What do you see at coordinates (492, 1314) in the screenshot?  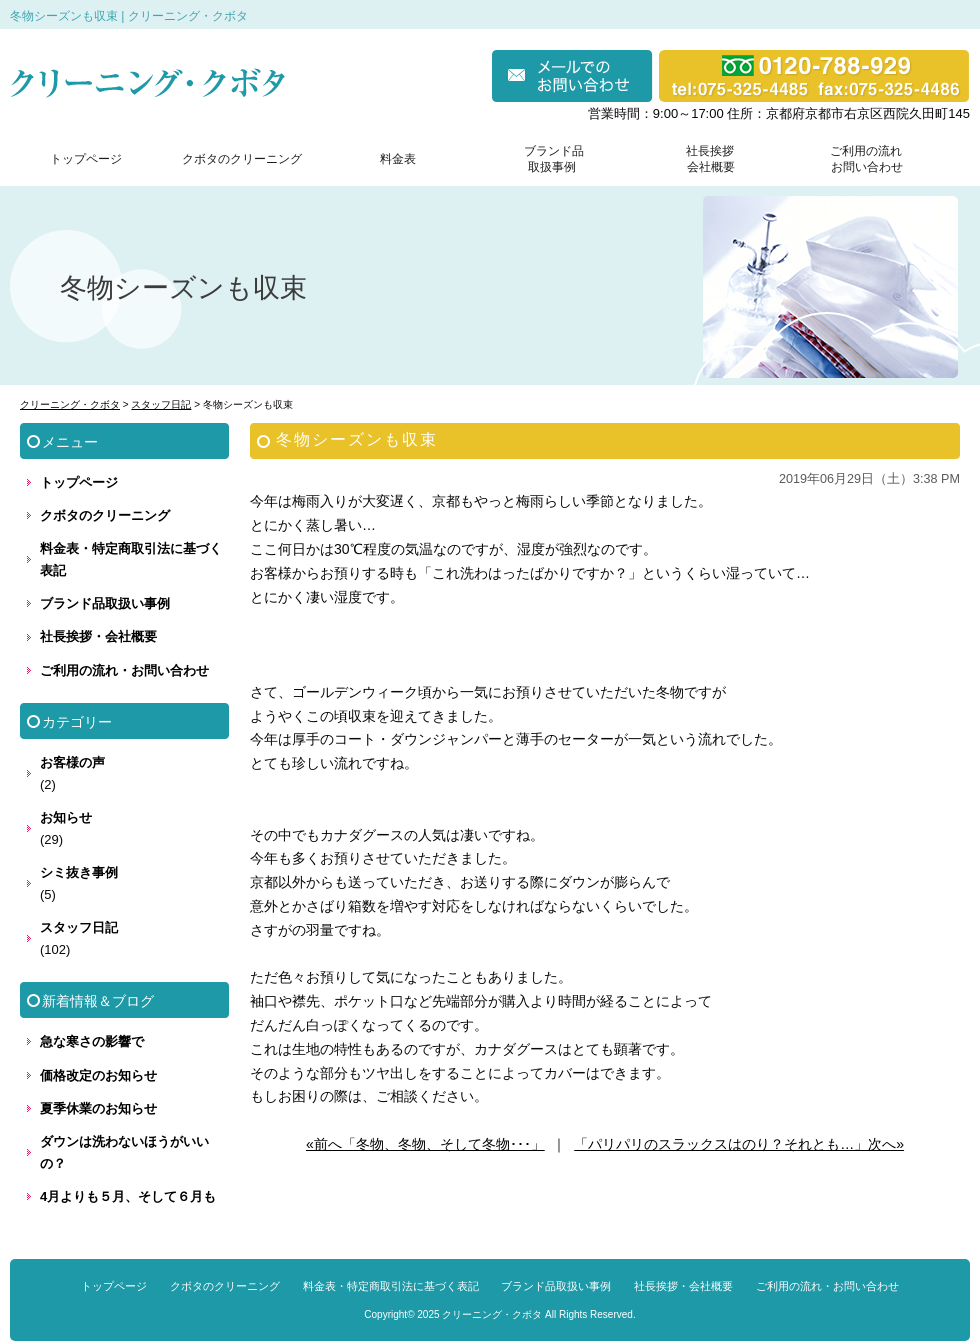 I see `クリーニング・クボタ` at bounding box center [492, 1314].